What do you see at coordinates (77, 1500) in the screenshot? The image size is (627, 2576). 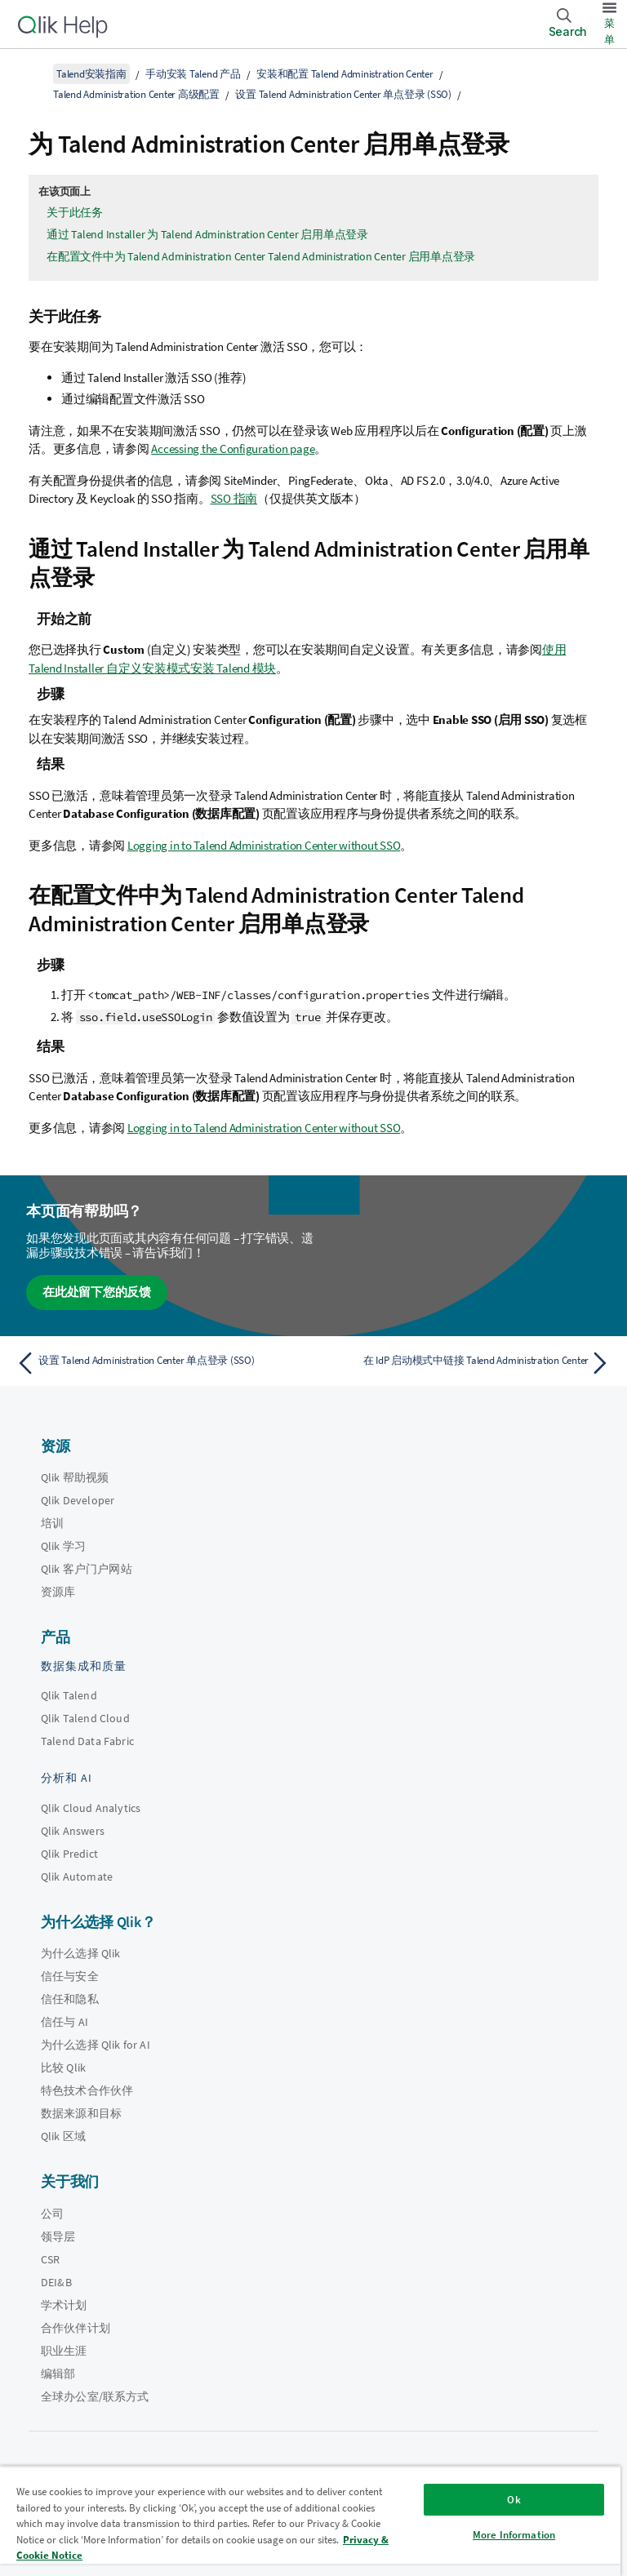 I see `Qlik Developer` at bounding box center [77, 1500].